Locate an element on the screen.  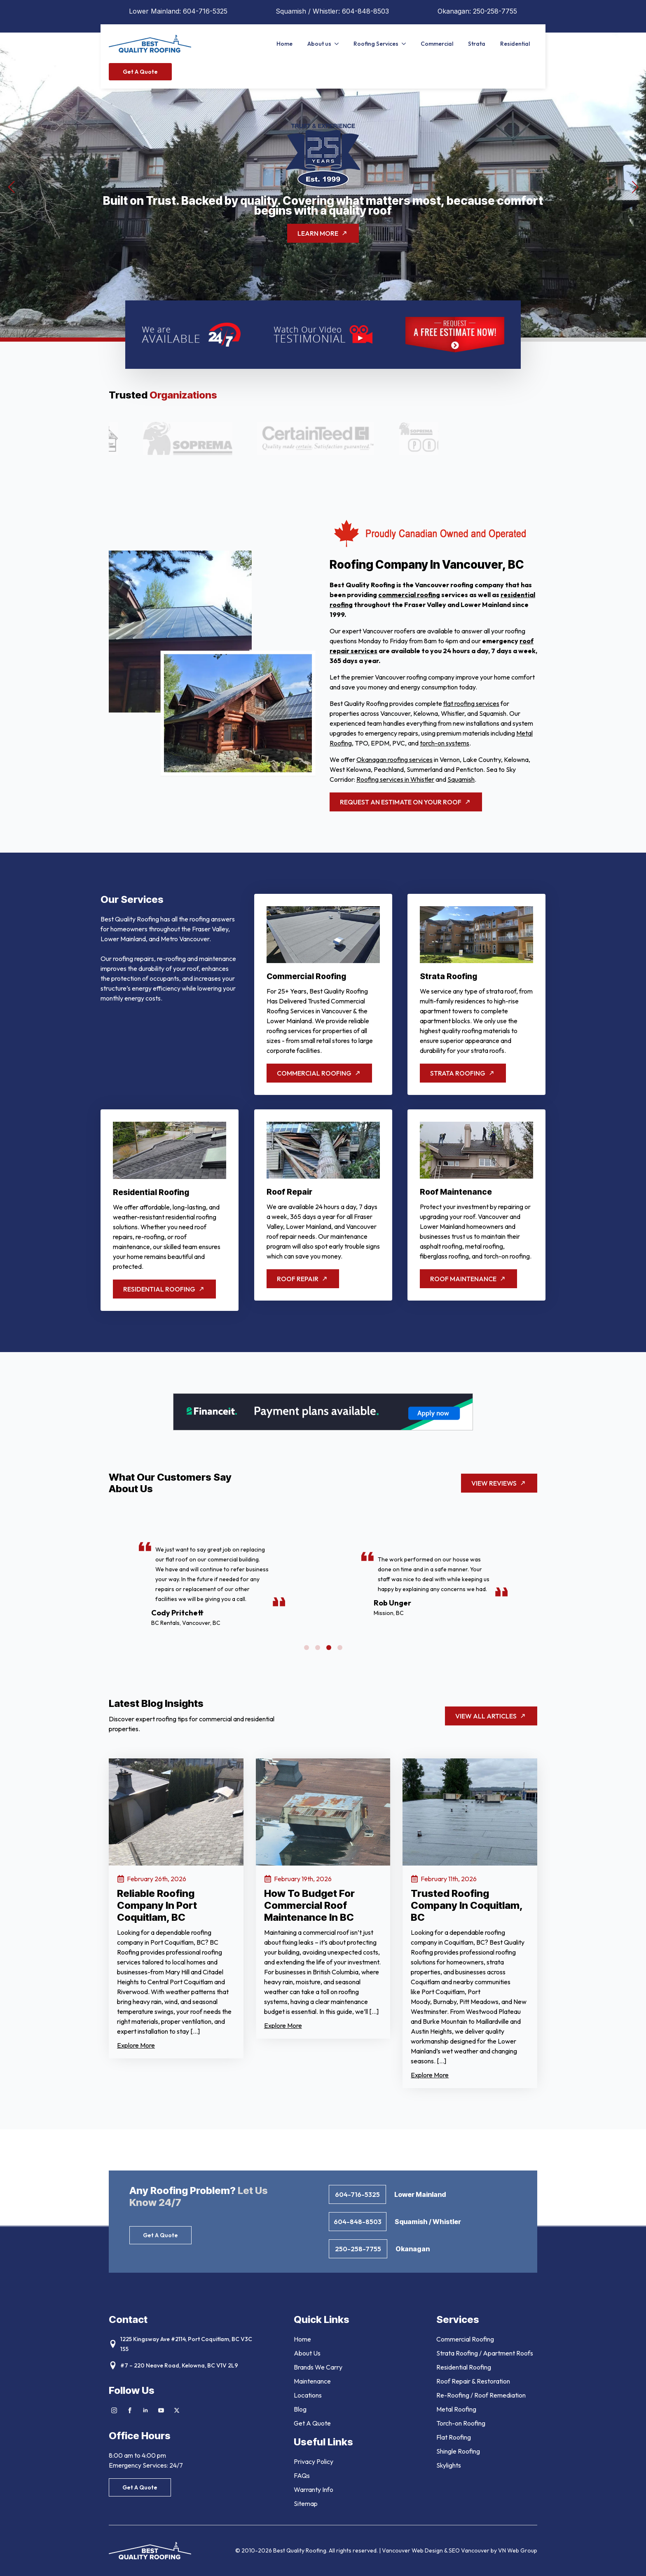
Strata Roofing / Apartment Roofs is located at coordinates (484, 2353).